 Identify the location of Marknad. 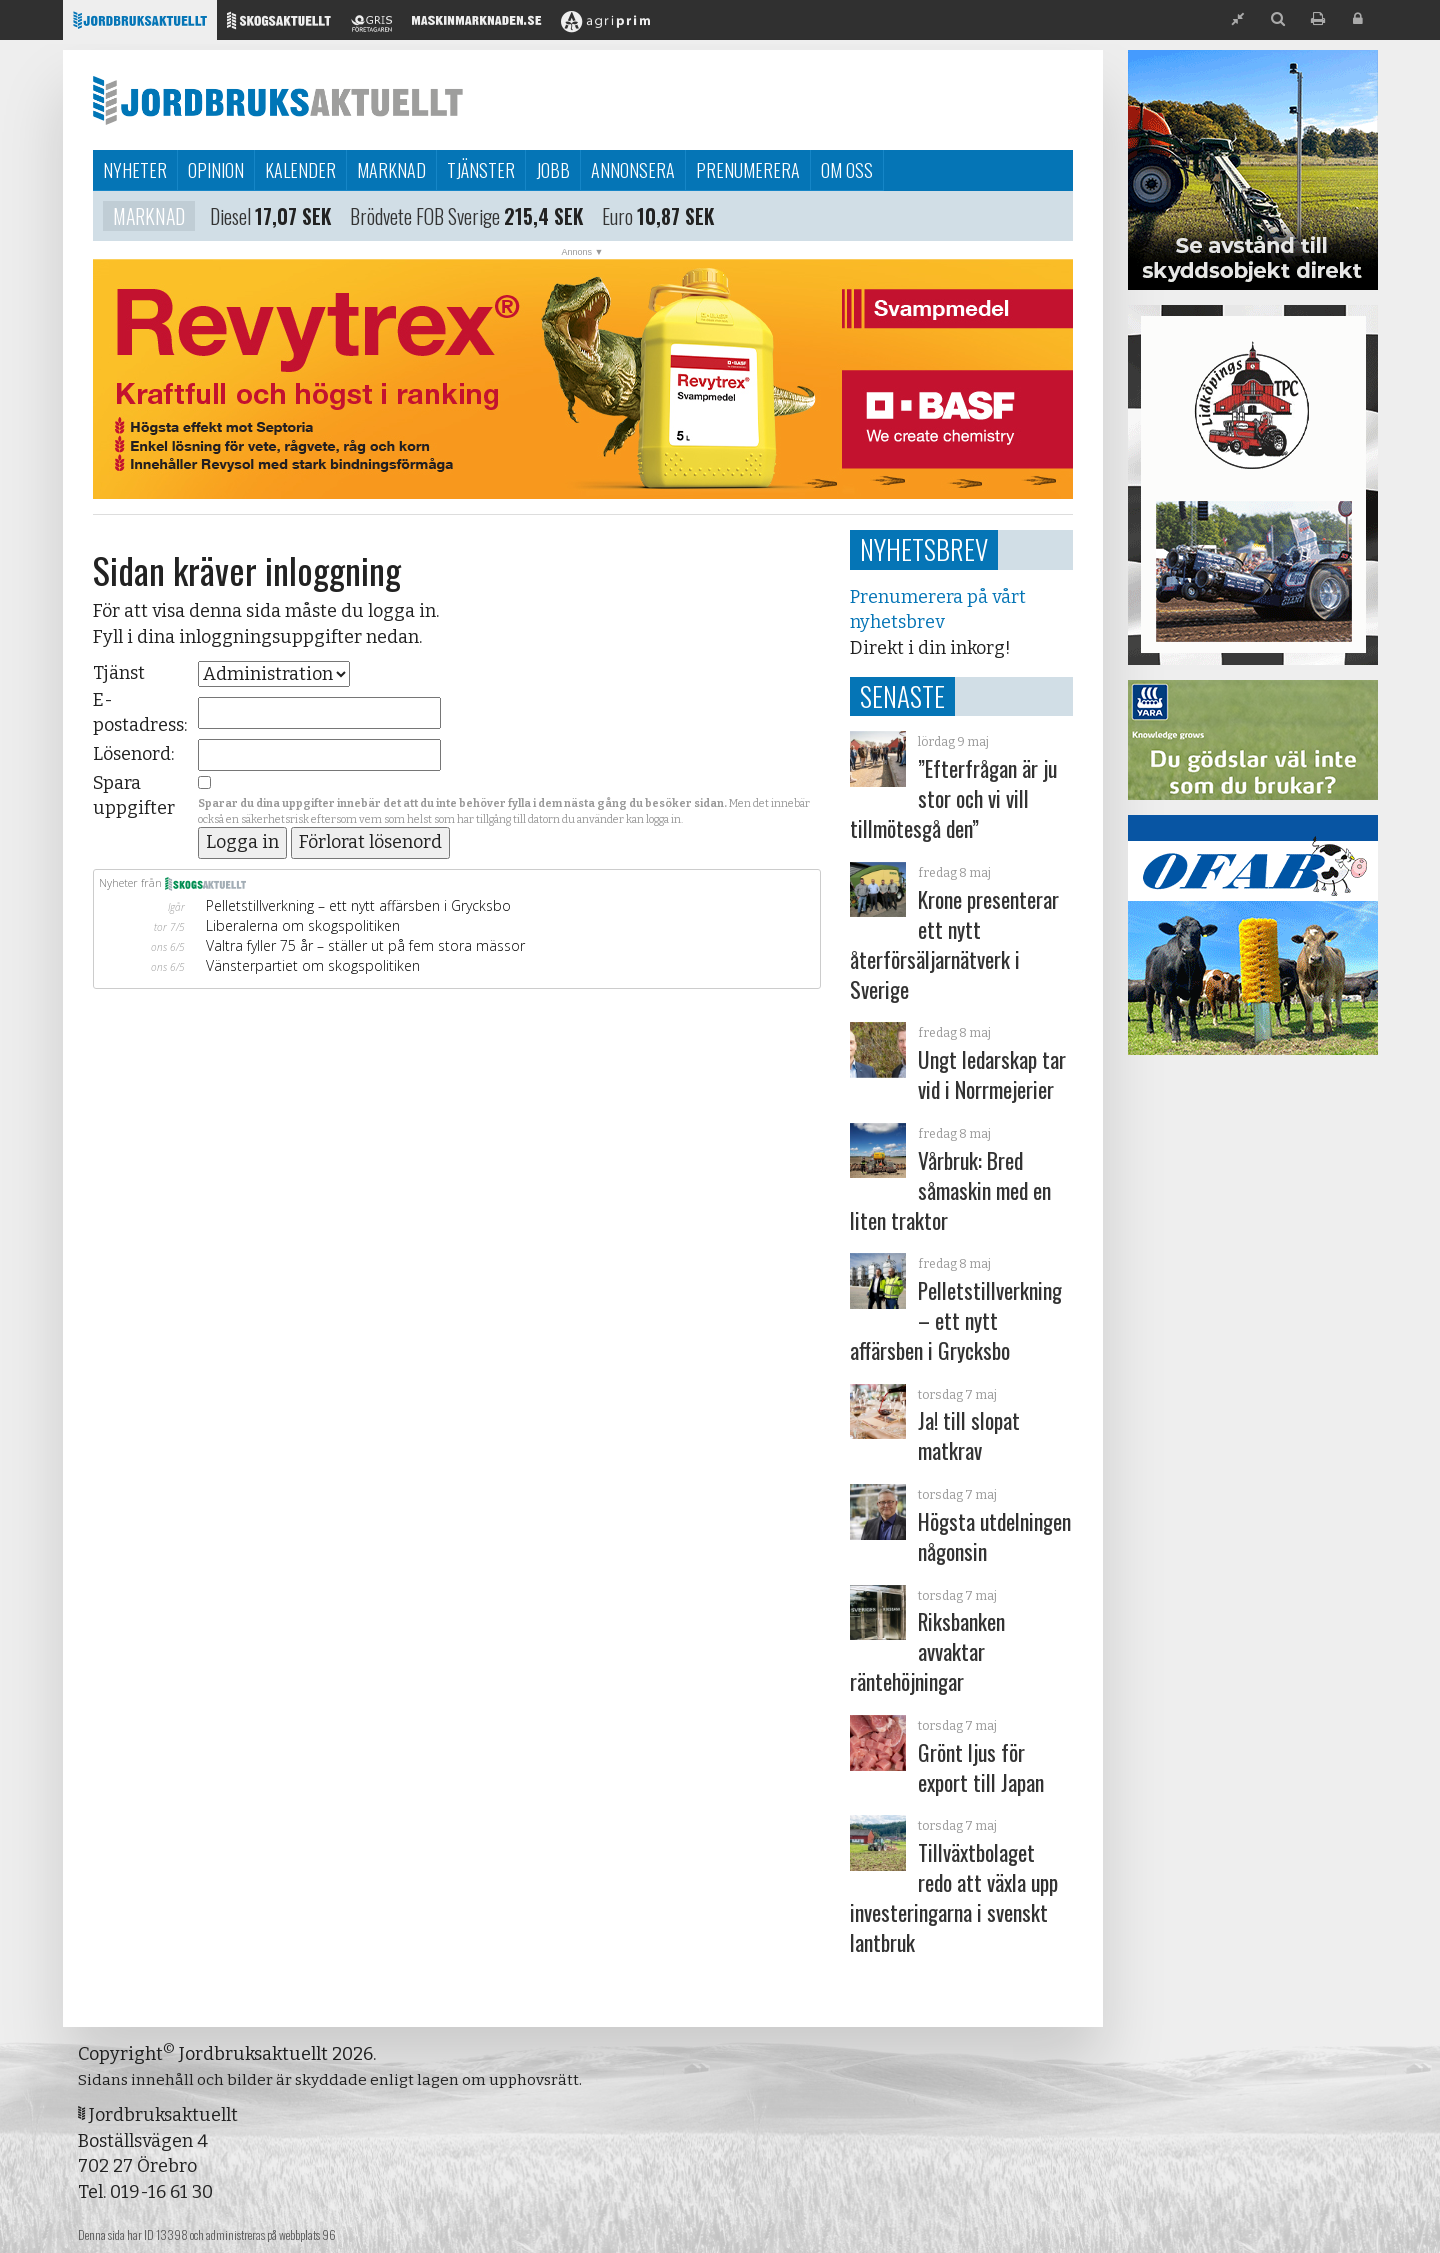
(391, 170).